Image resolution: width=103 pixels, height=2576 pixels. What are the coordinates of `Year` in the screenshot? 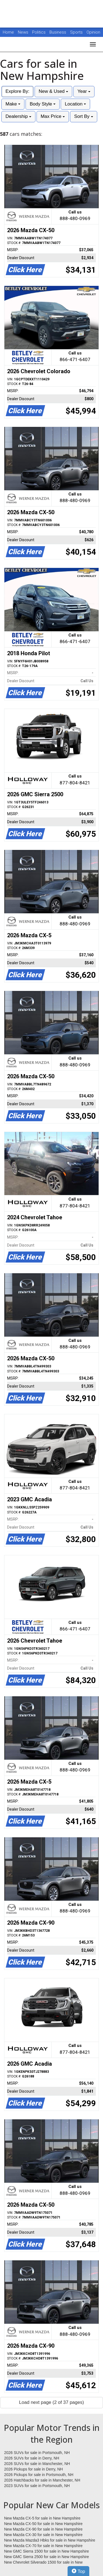 It's located at (83, 91).